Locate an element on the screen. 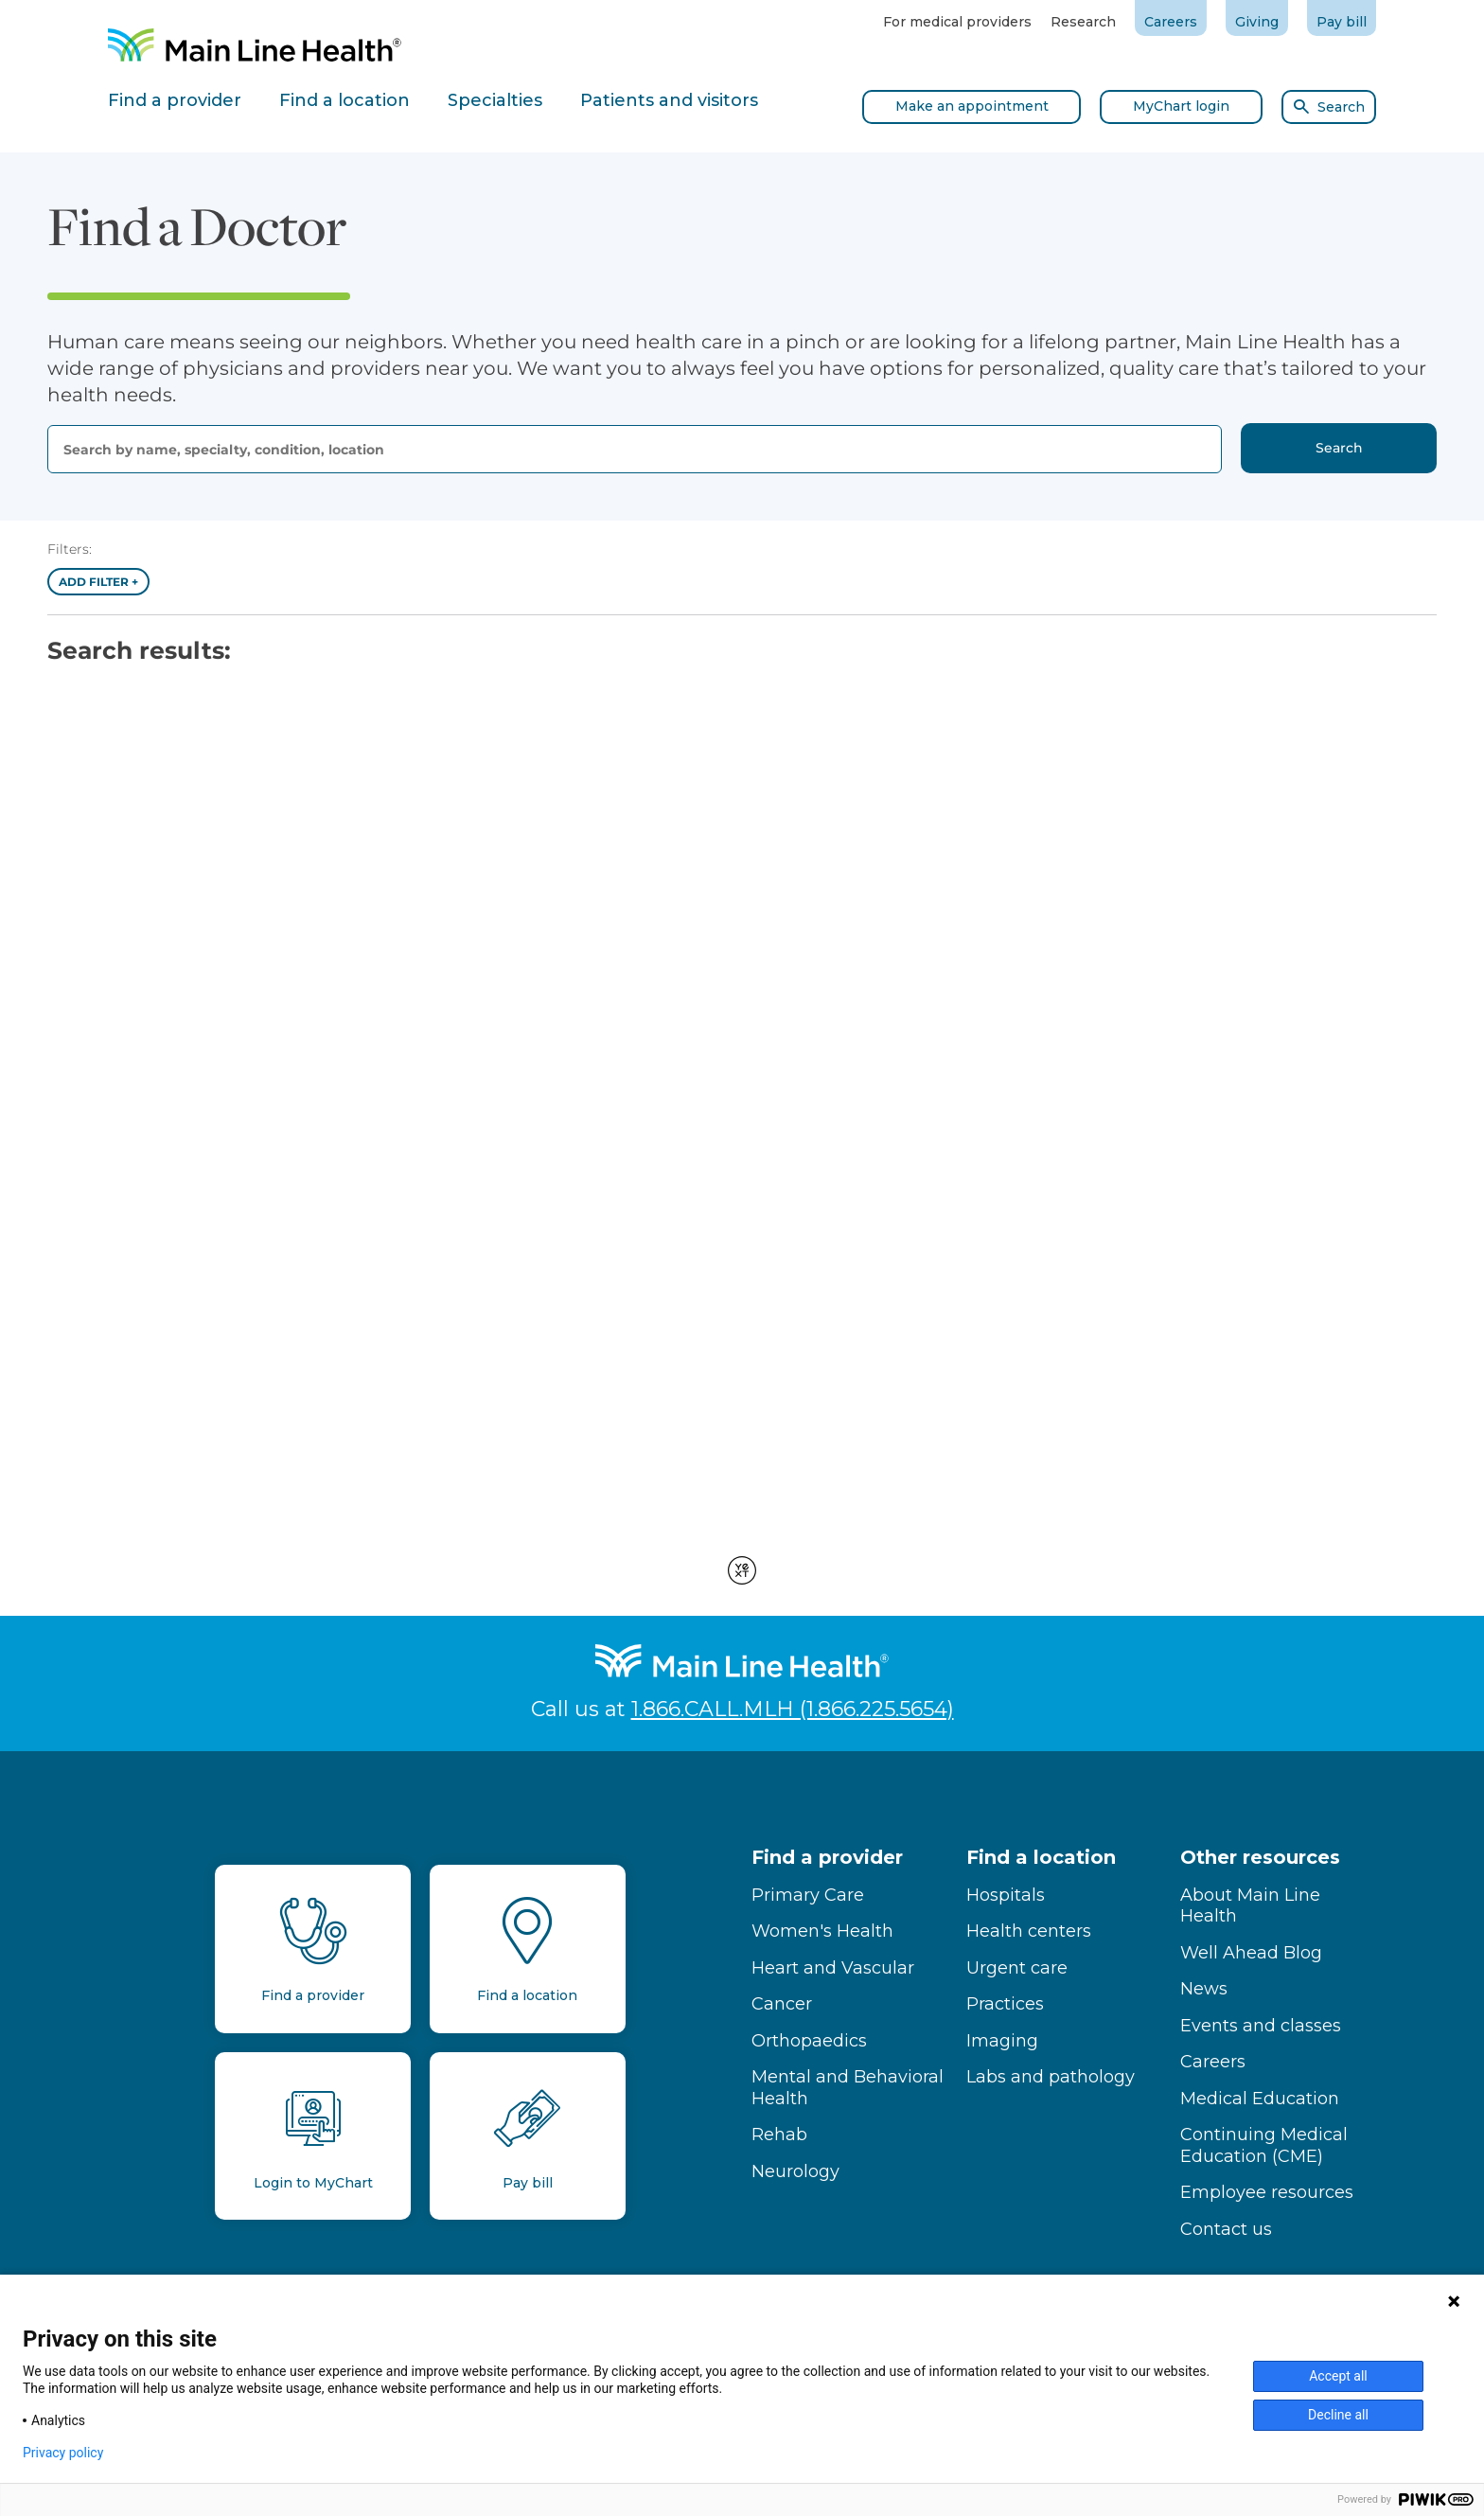 This screenshot has height=2516, width=1484. Make an appointment is located at coordinates (972, 106).